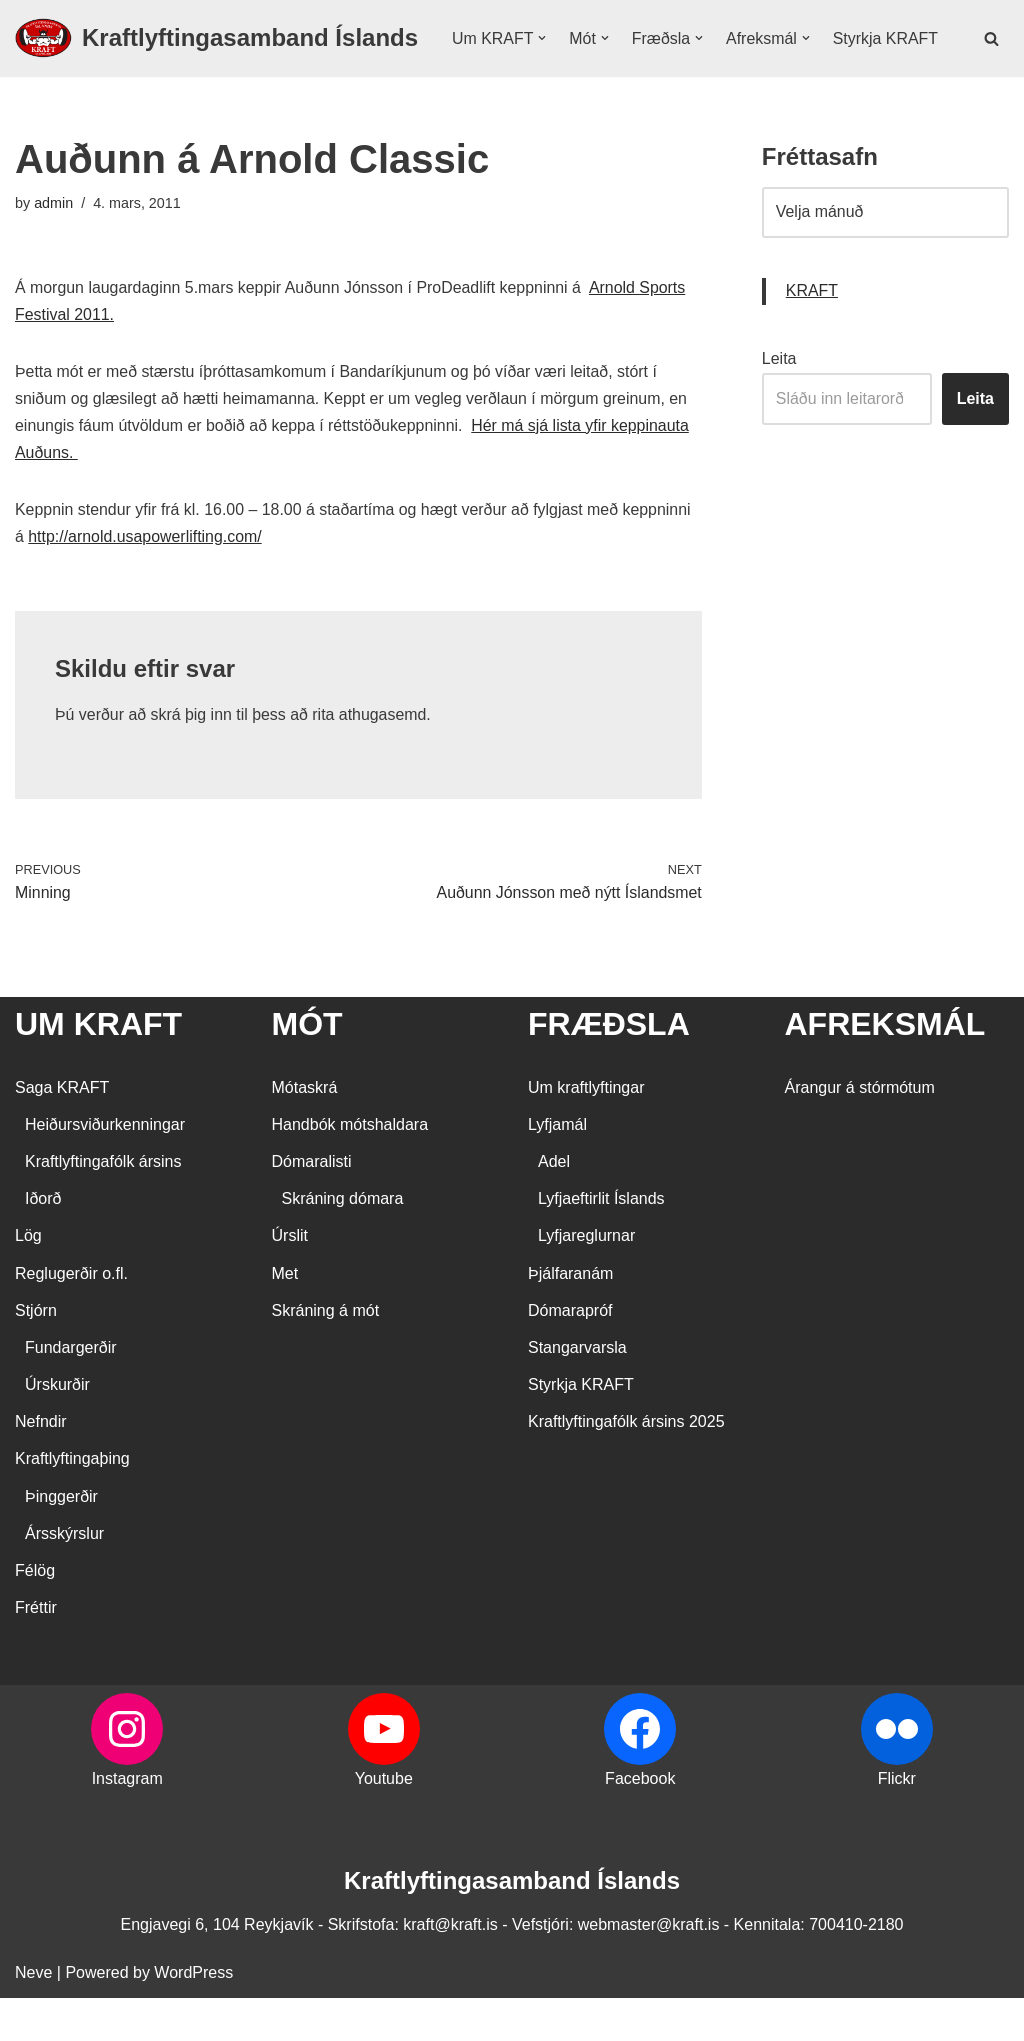  Describe the element at coordinates (98, 1068) in the screenshot. I see `UM KRAFT` at that location.